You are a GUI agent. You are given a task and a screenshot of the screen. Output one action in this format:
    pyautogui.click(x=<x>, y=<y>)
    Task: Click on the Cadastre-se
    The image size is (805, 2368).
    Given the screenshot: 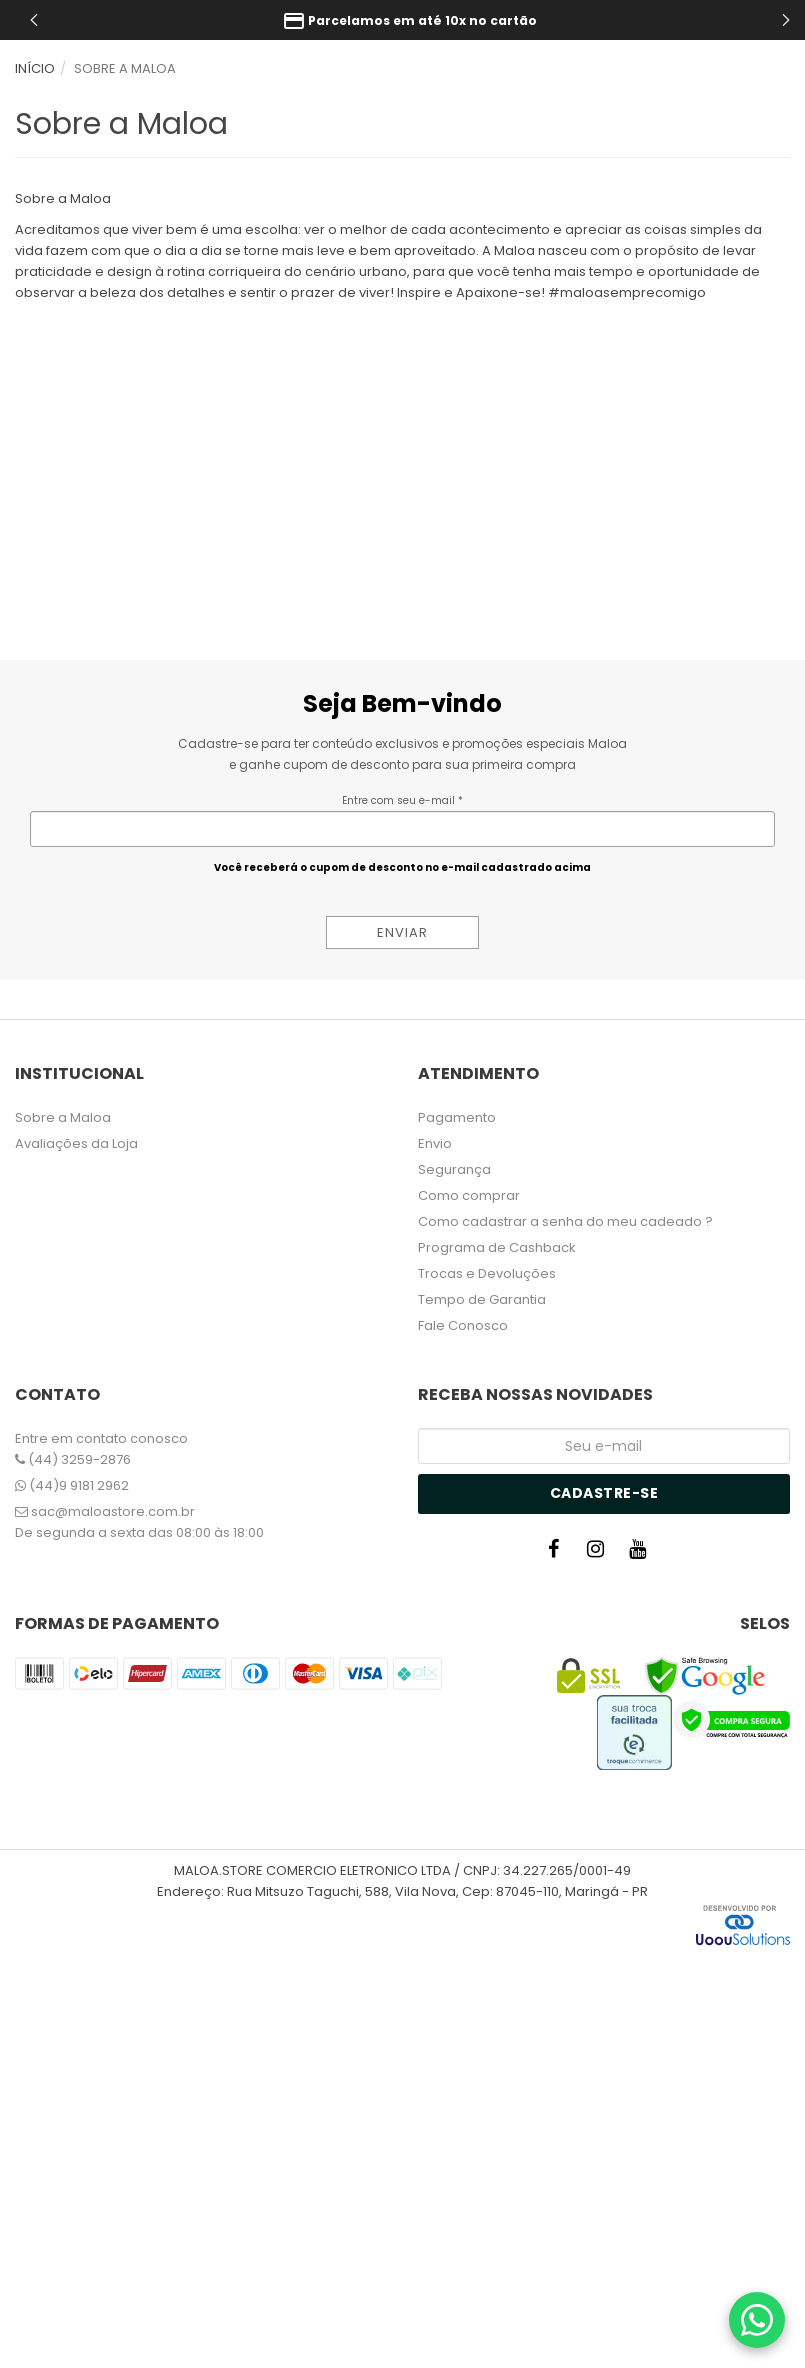 What is the action you would take?
    pyautogui.click(x=604, y=1493)
    